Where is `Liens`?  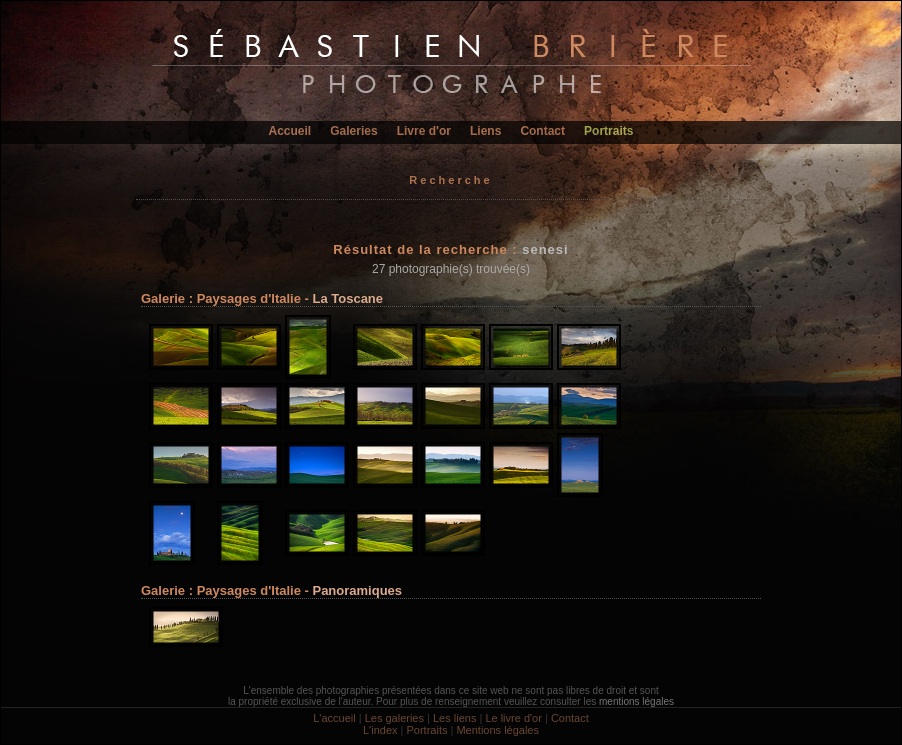
Liens is located at coordinates (485, 131).